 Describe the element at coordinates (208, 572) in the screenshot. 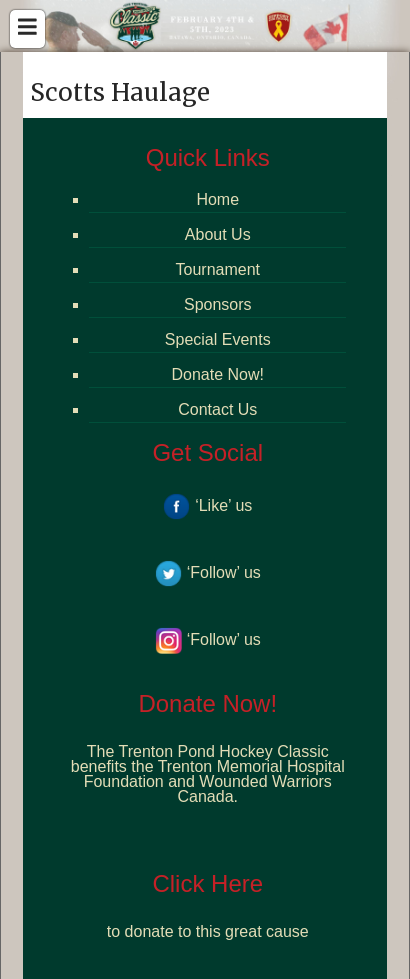

I see `‘Follow’ us` at that location.